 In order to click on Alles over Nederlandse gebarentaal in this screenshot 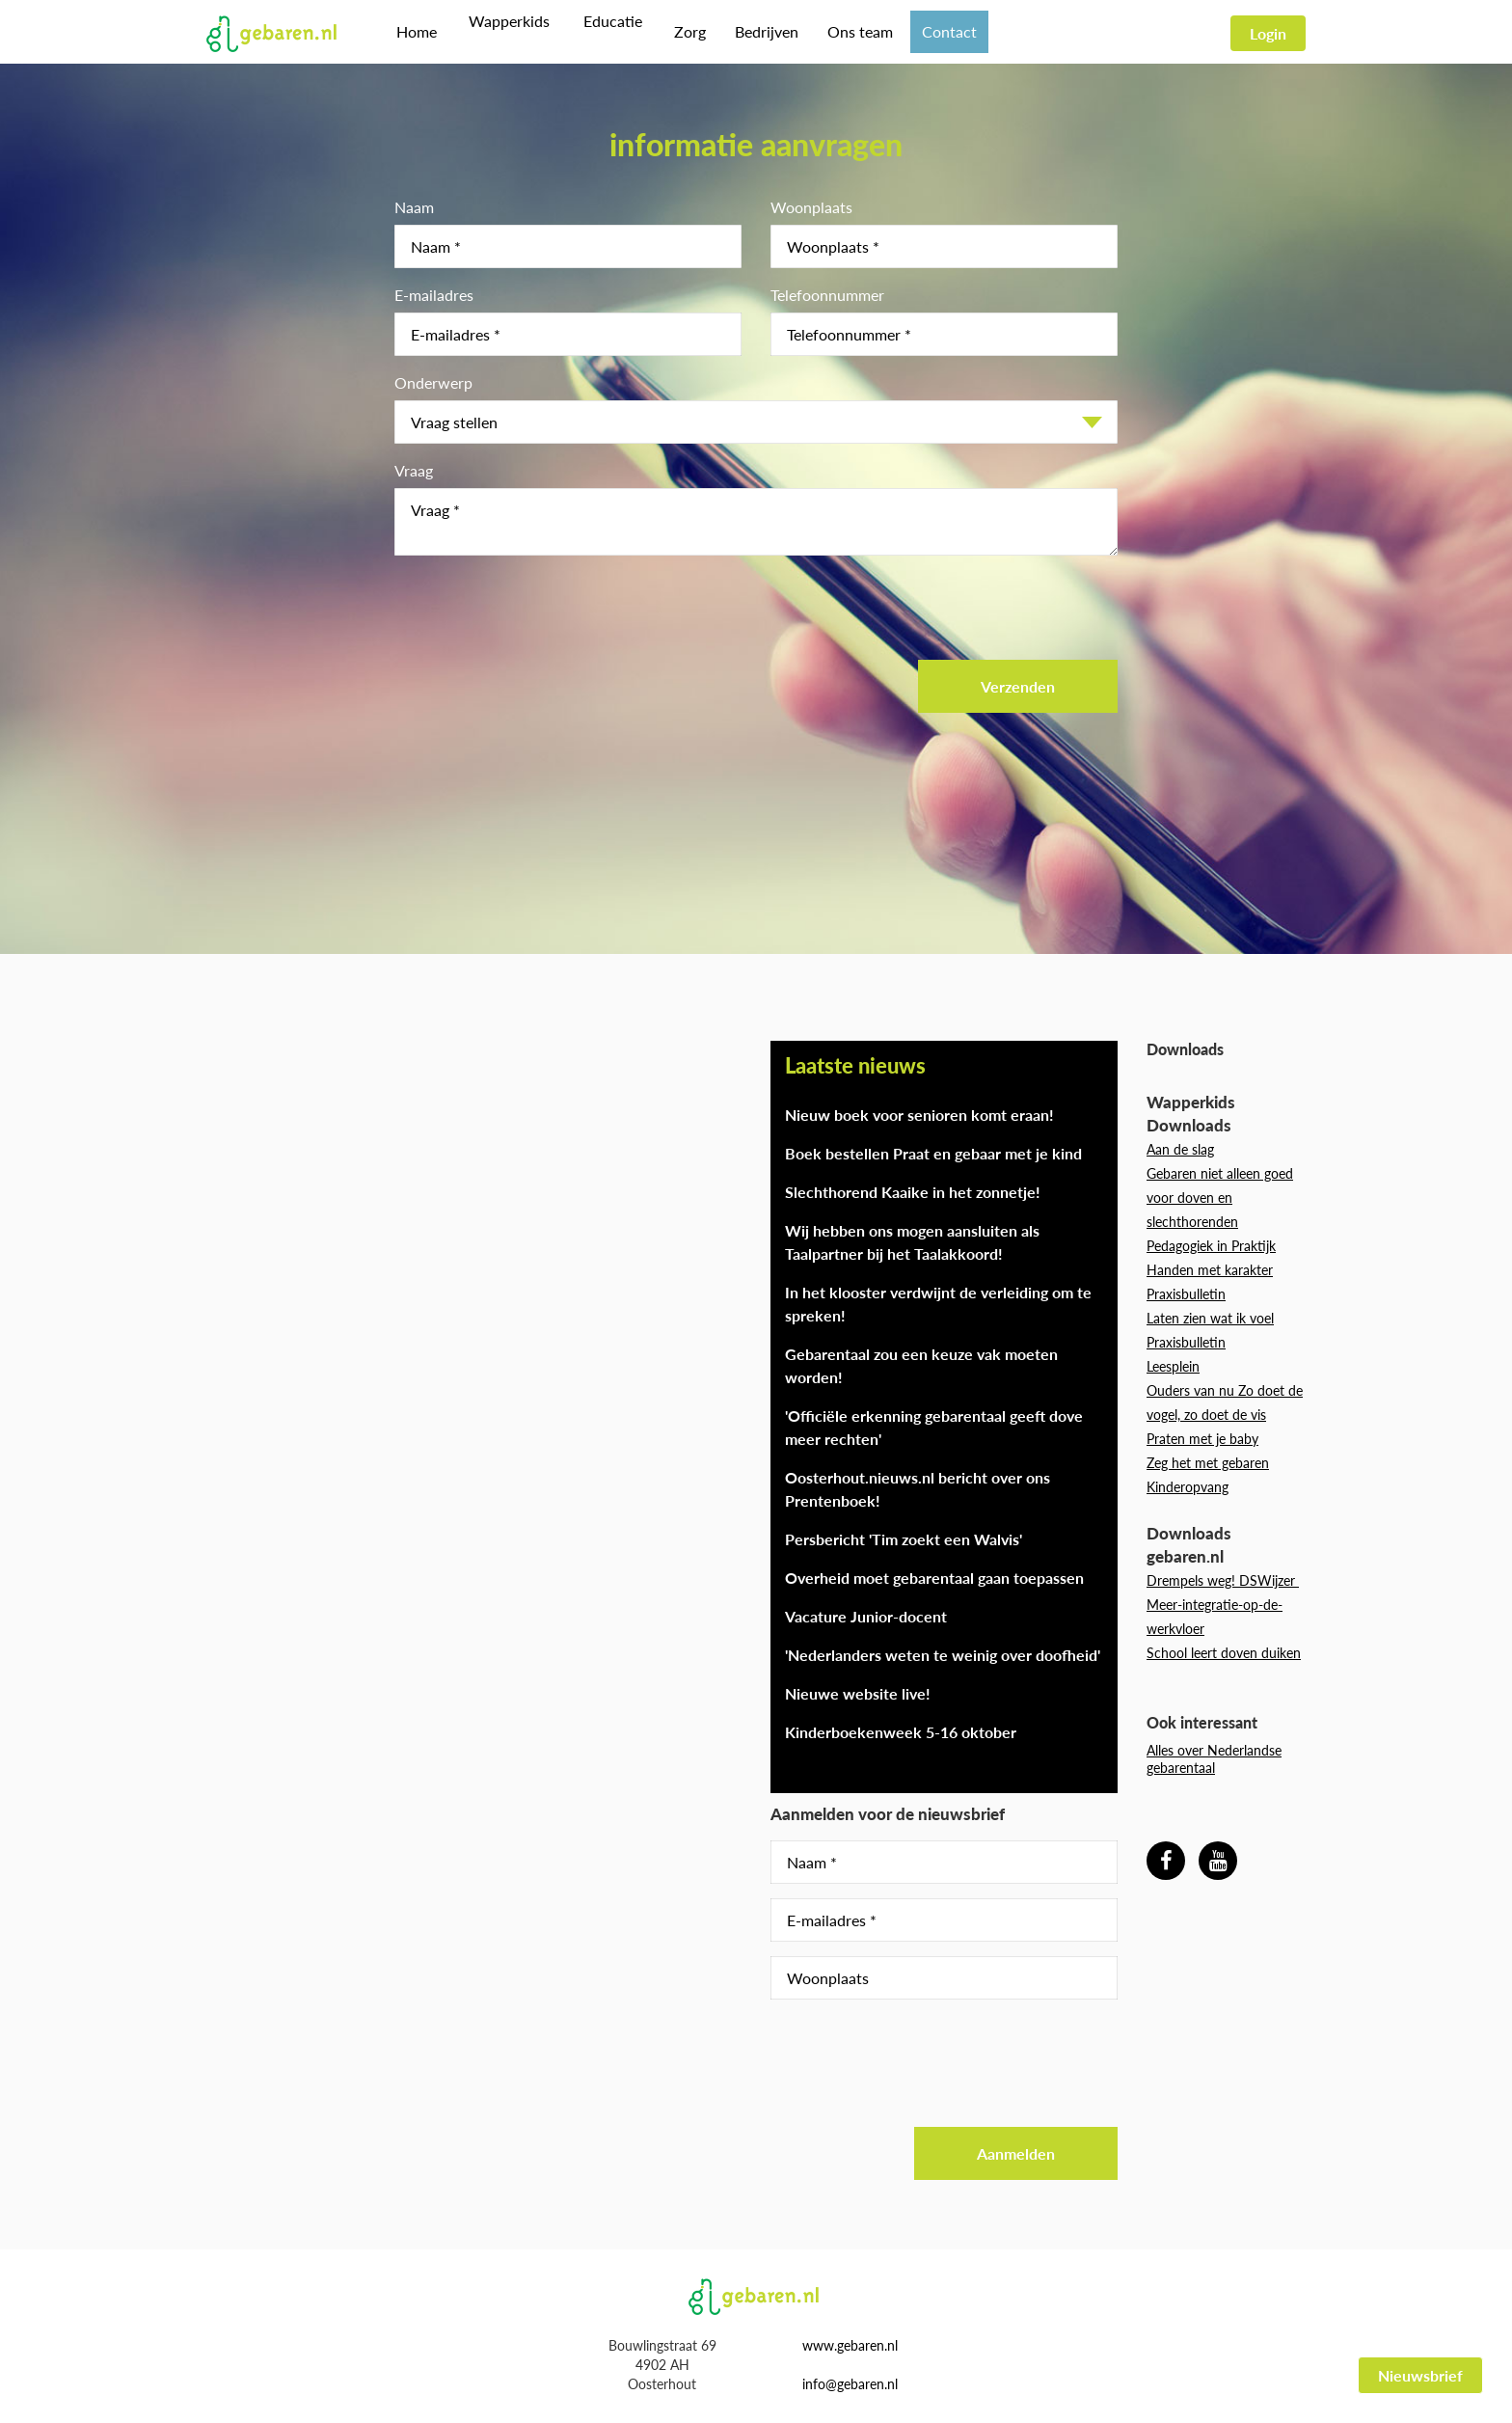, I will do `click(1214, 1759)`.